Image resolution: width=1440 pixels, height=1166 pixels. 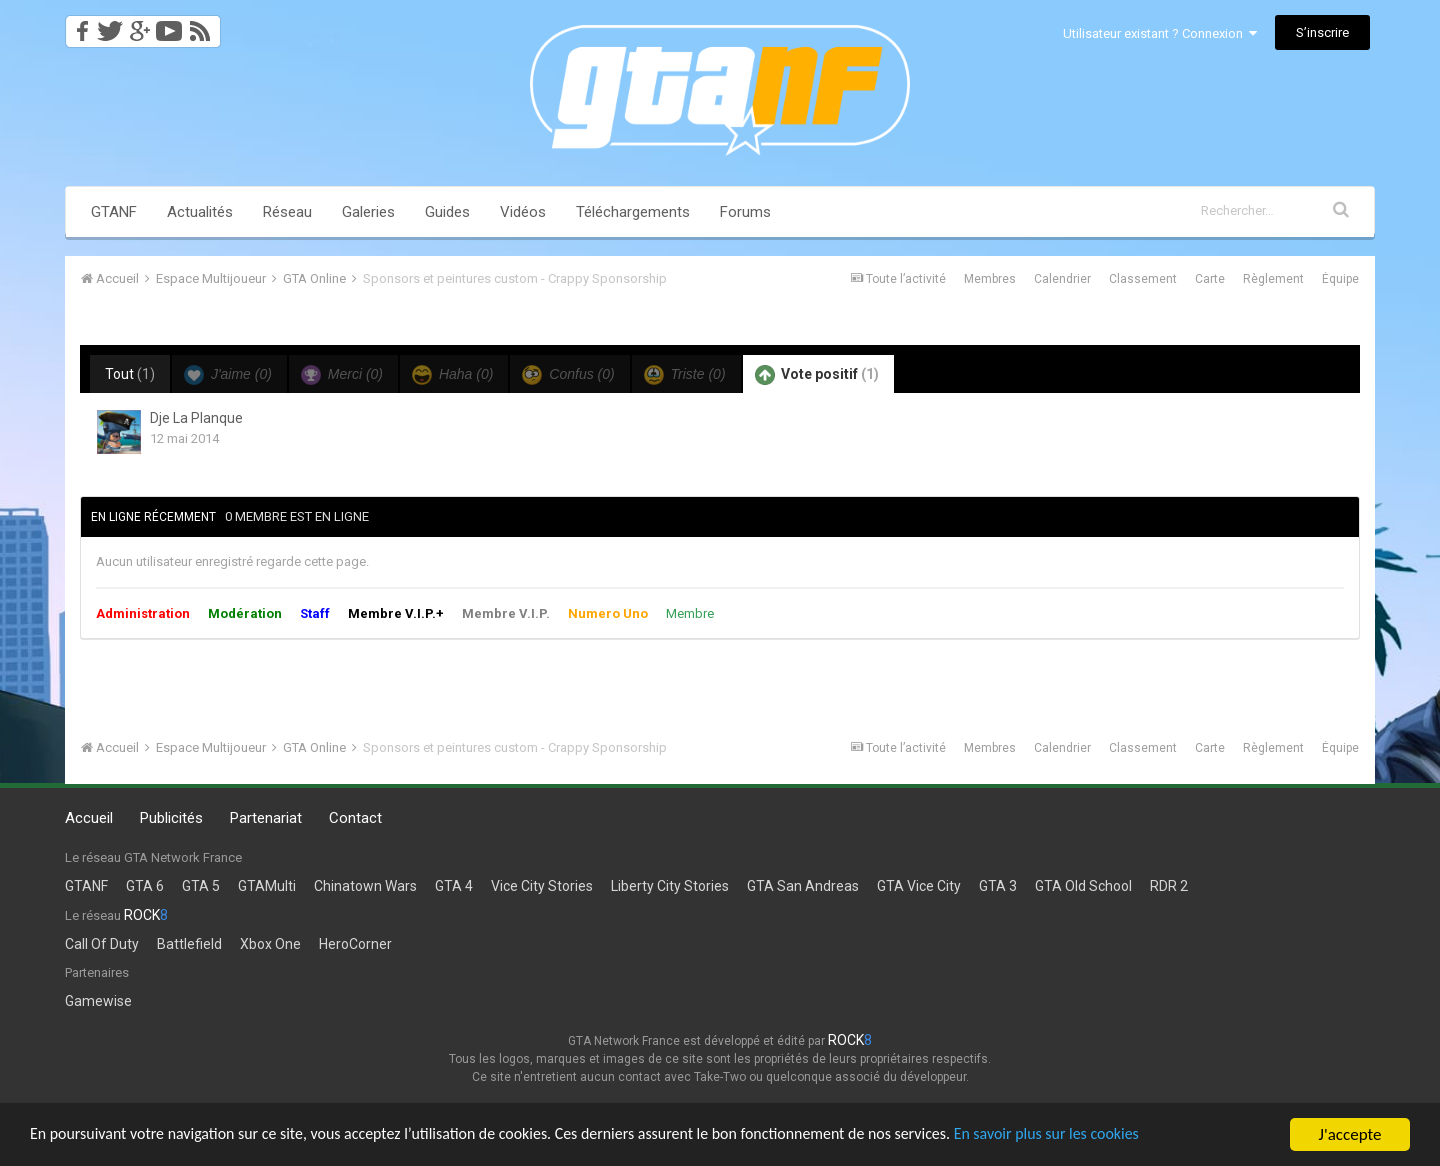 What do you see at coordinates (145, 886) in the screenshot?
I see `GTA 6` at bounding box center [145, 886].